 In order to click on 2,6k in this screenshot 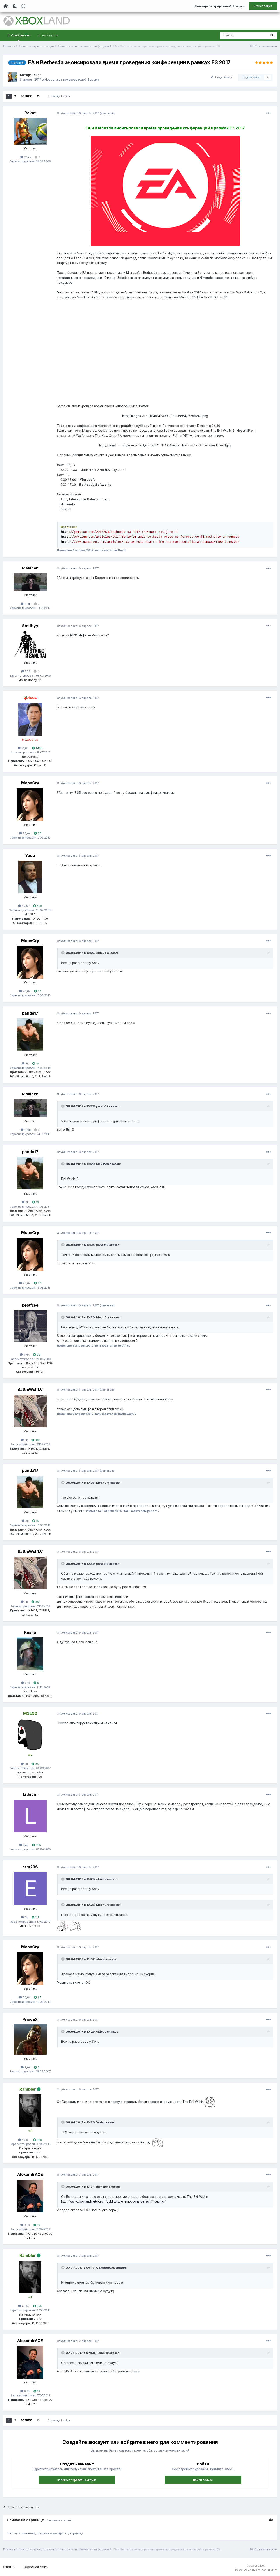, I will do `click(25, 2067)`.